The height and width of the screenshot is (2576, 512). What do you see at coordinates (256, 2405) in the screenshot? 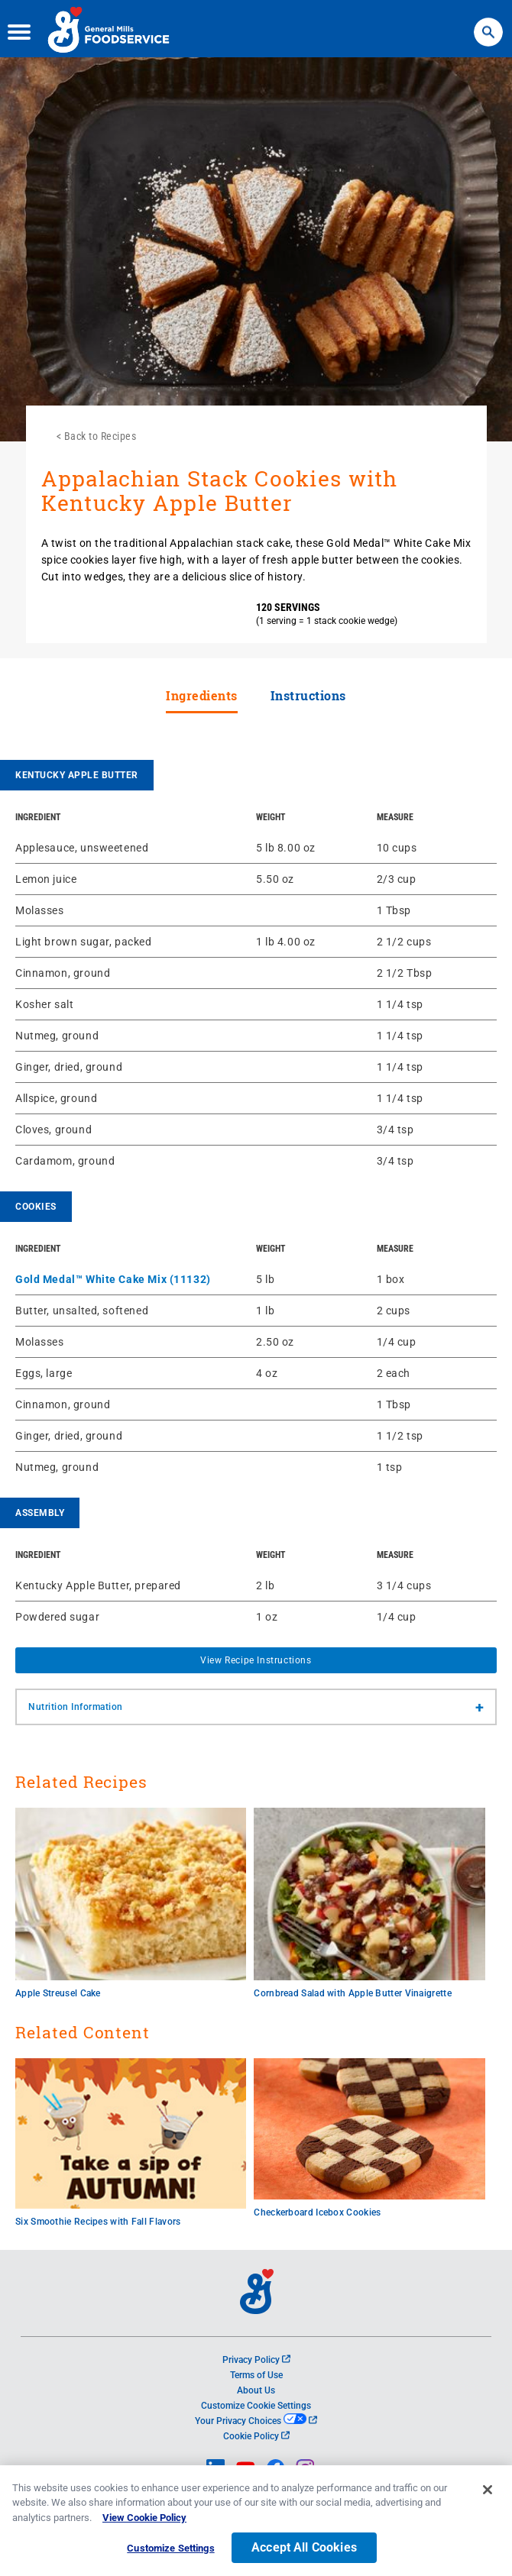
I see `Customize Cookie Settings` at bounding box center [256, 2405].